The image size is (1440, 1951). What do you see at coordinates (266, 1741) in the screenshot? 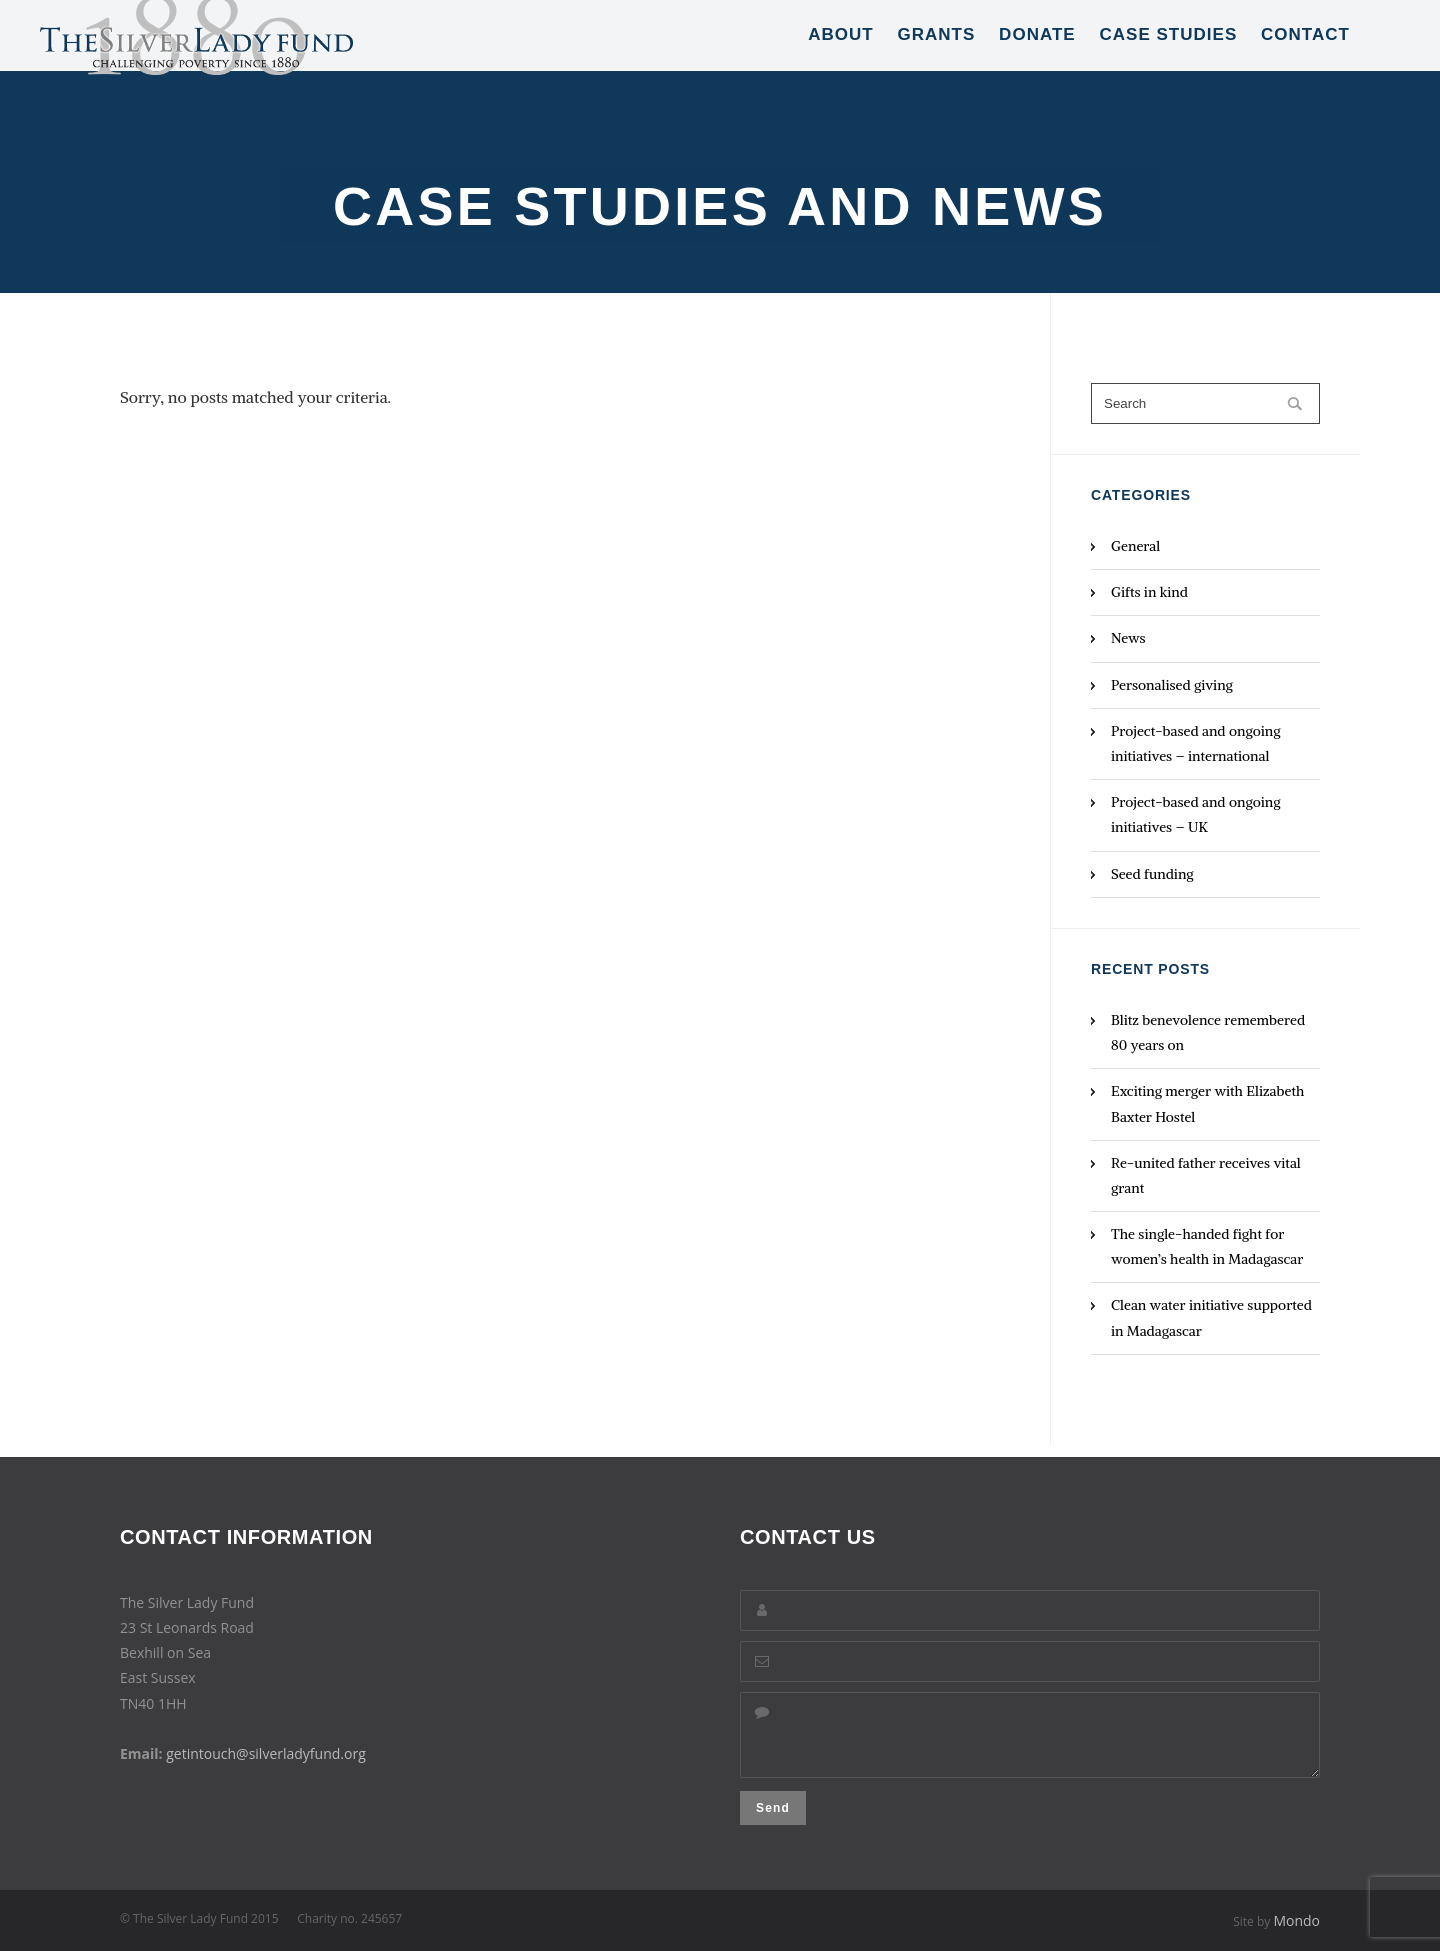
I see `getintouch@silverladyfund.org` at bounding box center [266, 1741].